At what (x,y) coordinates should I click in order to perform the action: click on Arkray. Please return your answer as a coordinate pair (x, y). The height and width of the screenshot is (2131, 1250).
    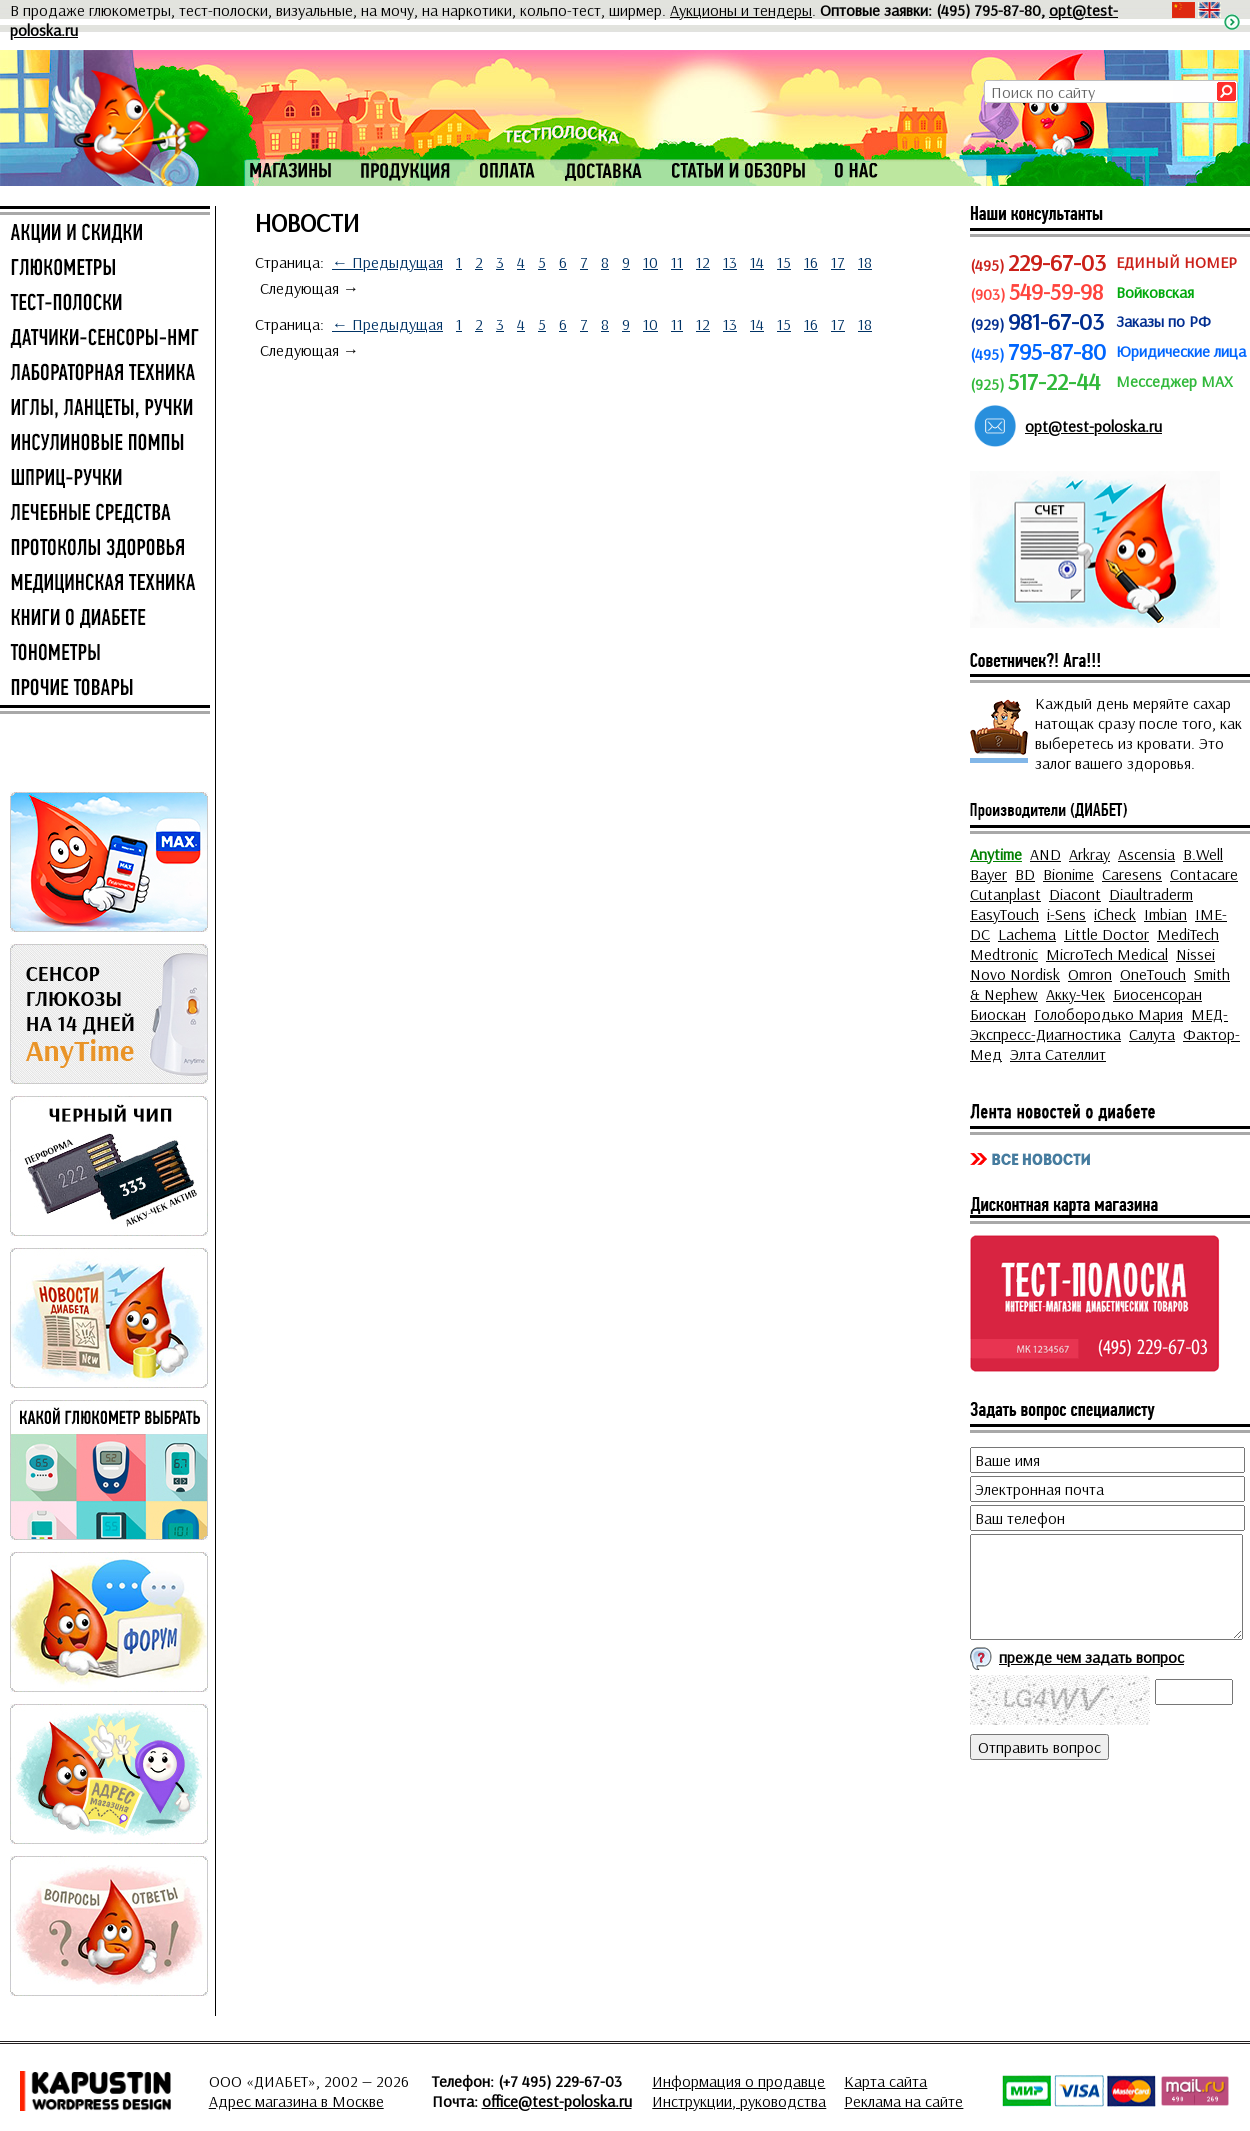
    Looking at the image, I should click on (1089, 854).